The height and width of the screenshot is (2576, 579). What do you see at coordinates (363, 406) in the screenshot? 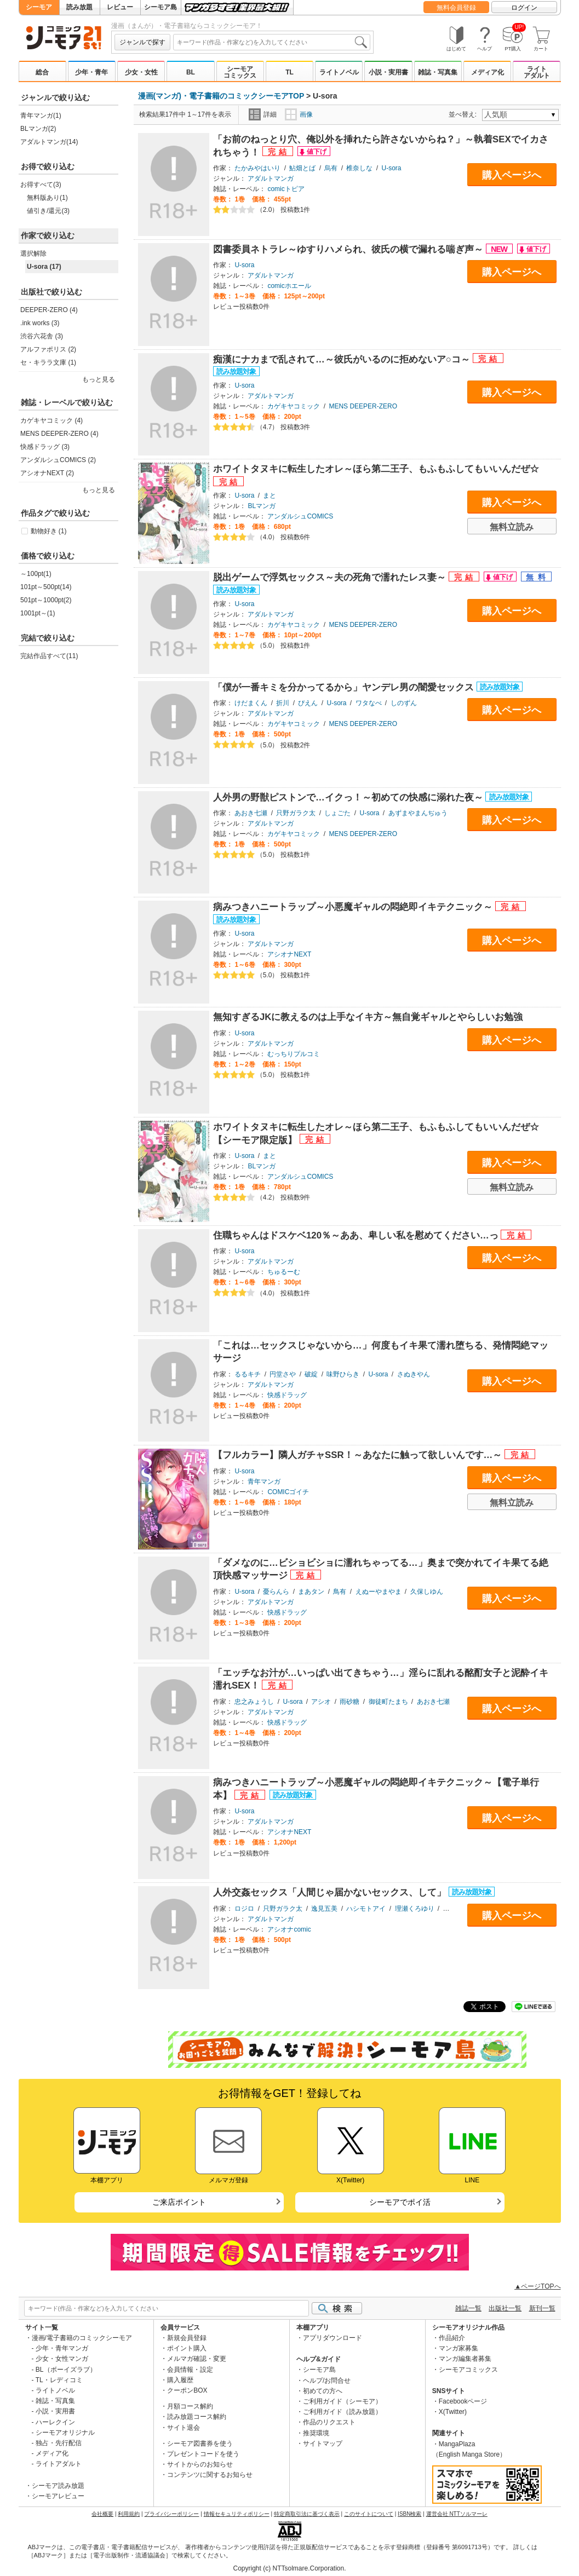
I see `MENS DEEPER-ZERO` at bounding box center [363, 406].